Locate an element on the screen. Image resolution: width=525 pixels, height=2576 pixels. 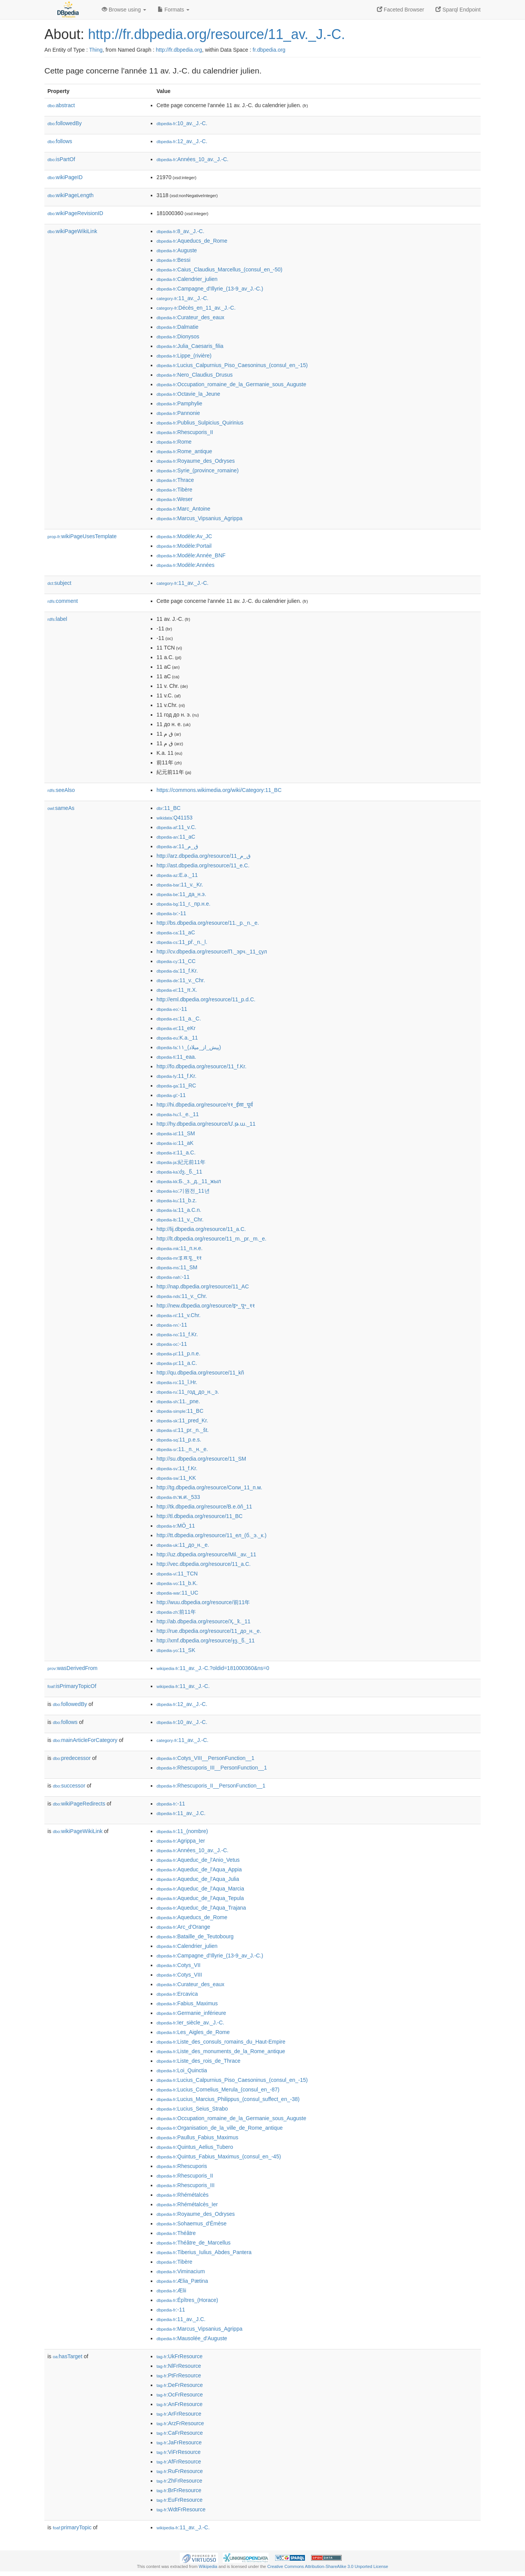
:11_ق_م is located at coordinates (177, 846).